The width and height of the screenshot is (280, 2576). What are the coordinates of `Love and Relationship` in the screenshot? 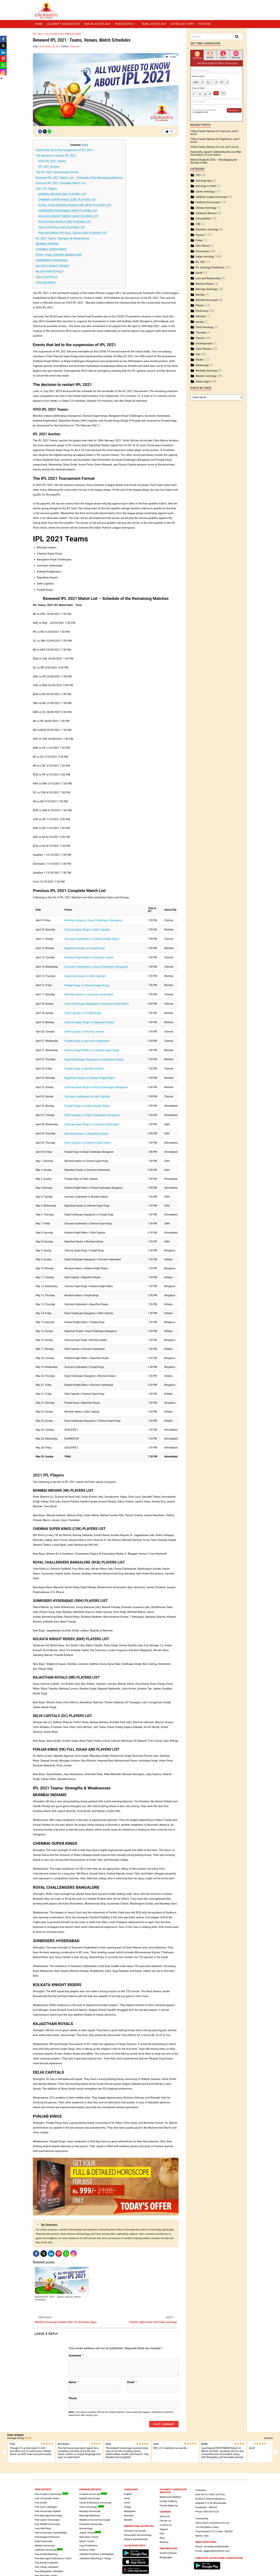 It's located at (205, 278).